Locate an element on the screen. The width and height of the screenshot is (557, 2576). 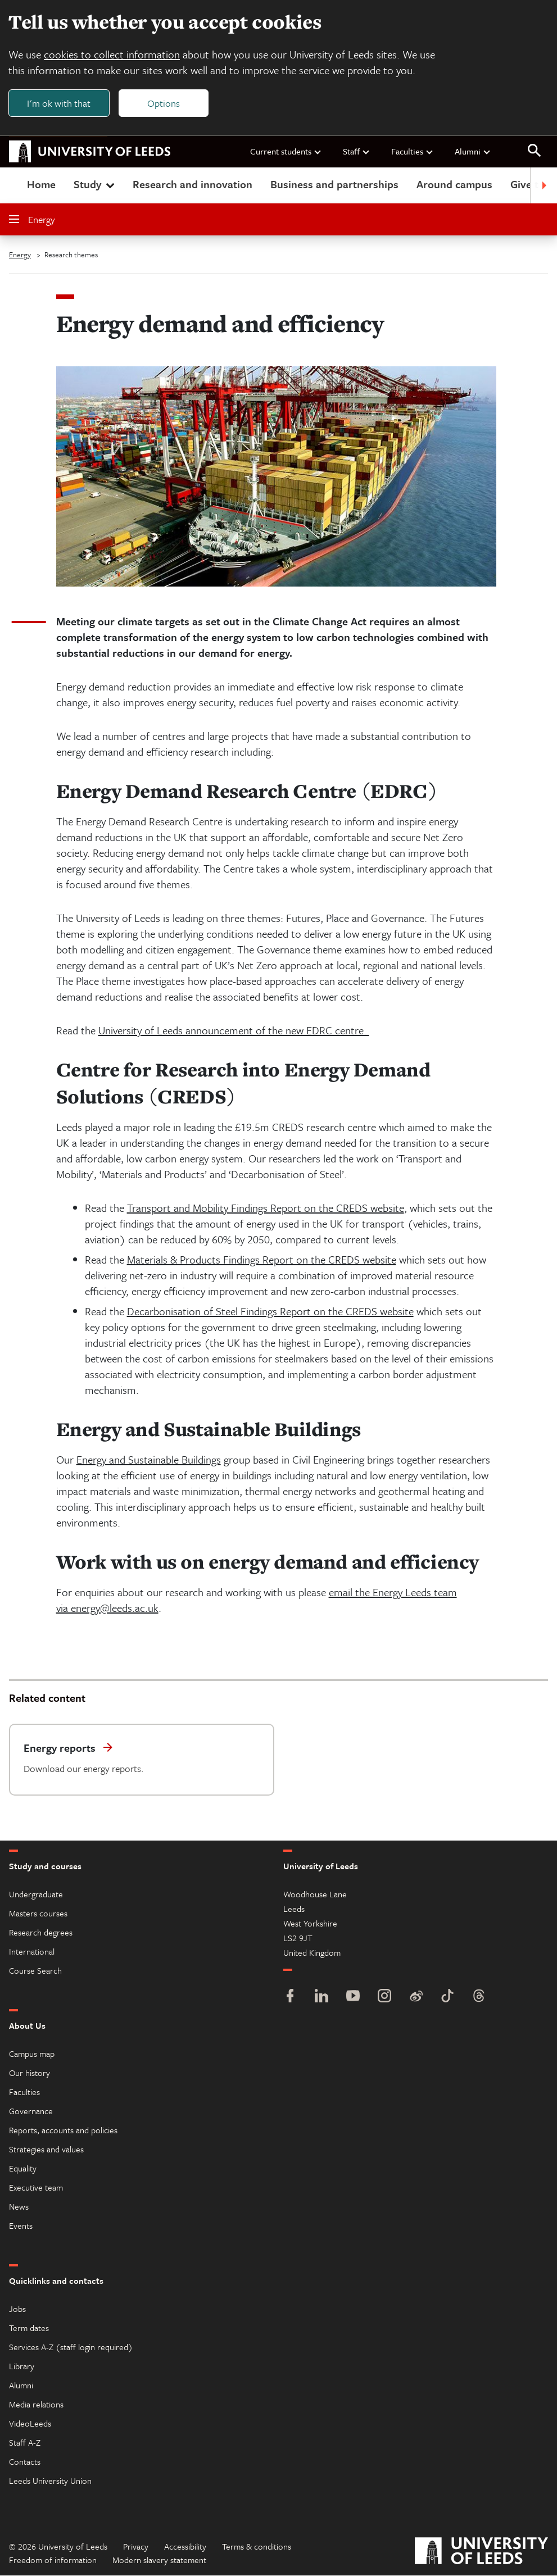
Undergraduate is located at coordinates (36, 1894).